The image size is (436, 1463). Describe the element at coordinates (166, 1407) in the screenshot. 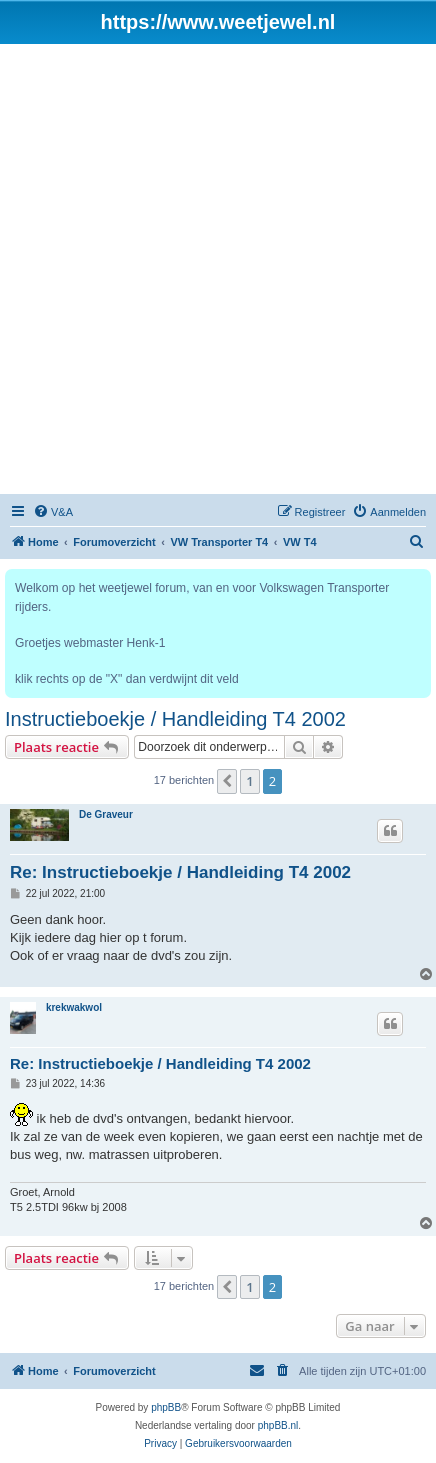

I see `phpBB` at that location.